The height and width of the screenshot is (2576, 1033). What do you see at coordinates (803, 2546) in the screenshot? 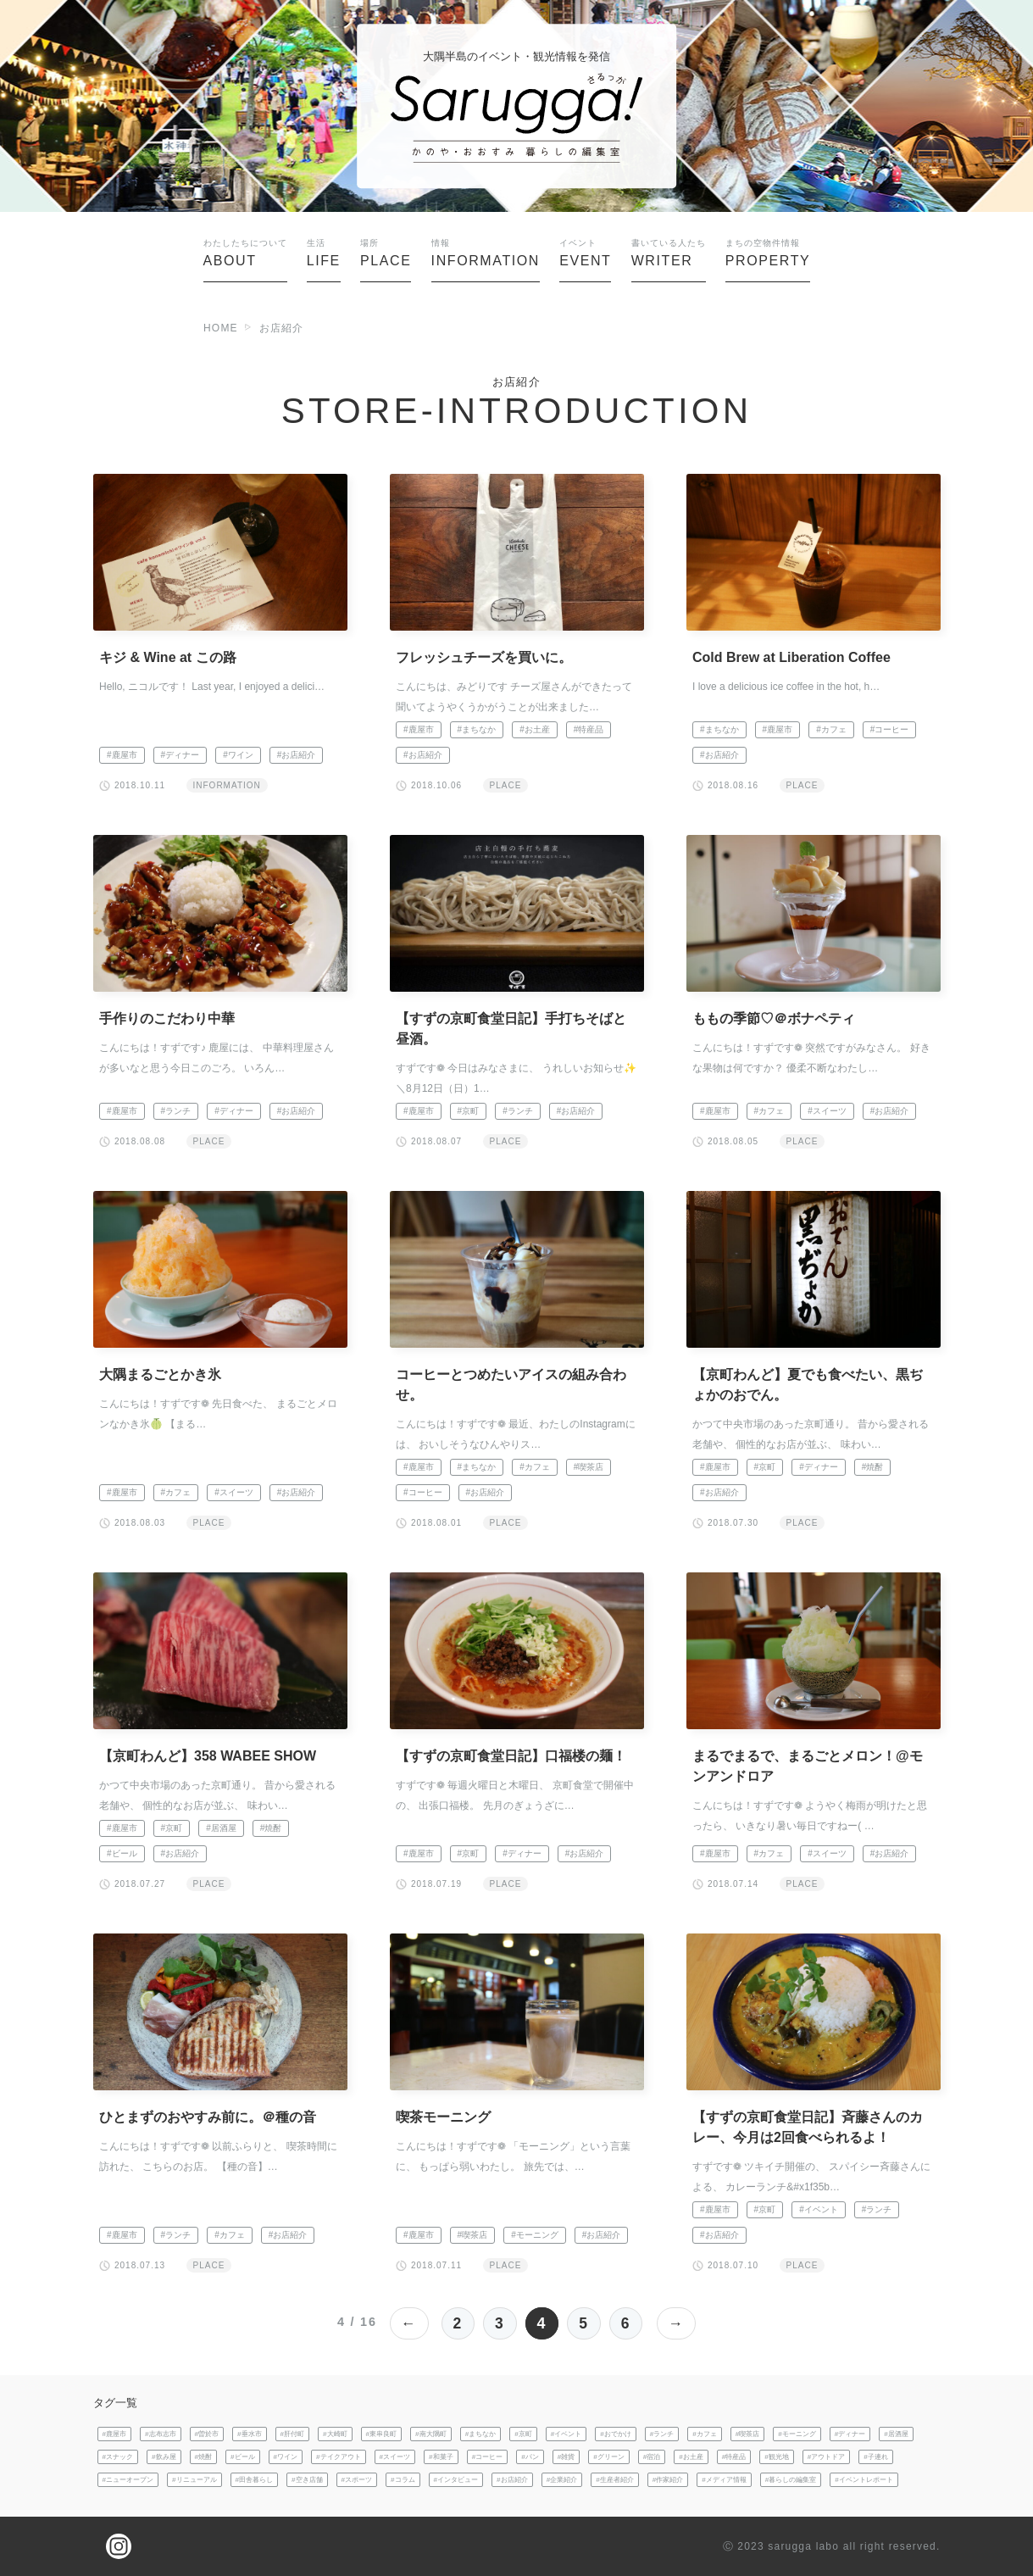
I see `sarugga labo` at bounding box center [803, 2546].